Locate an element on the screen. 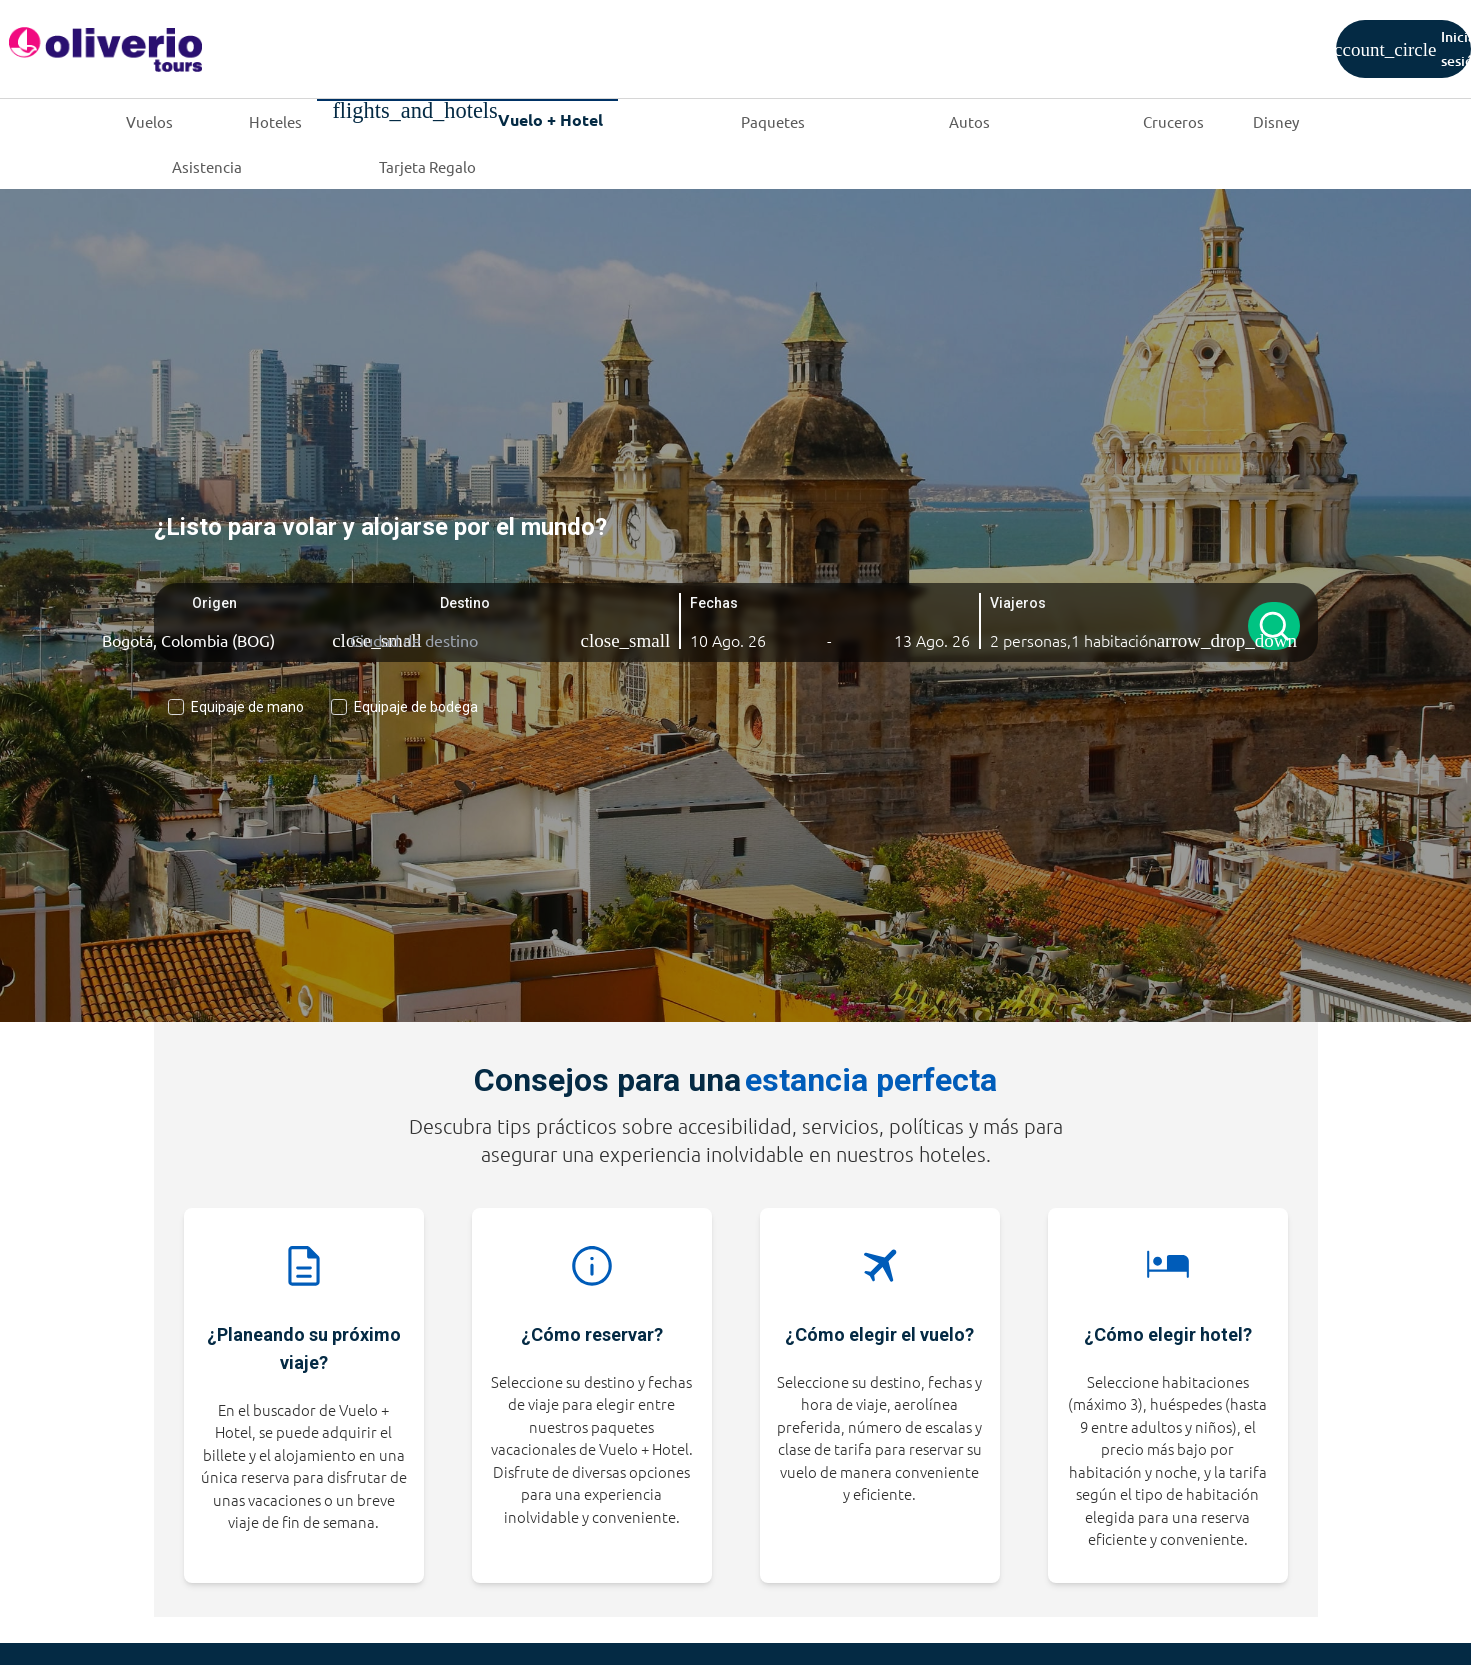 The height and width of the screenshot is (1665, 1471). [Ciudad de origen] is located at coordinates (217, 640).